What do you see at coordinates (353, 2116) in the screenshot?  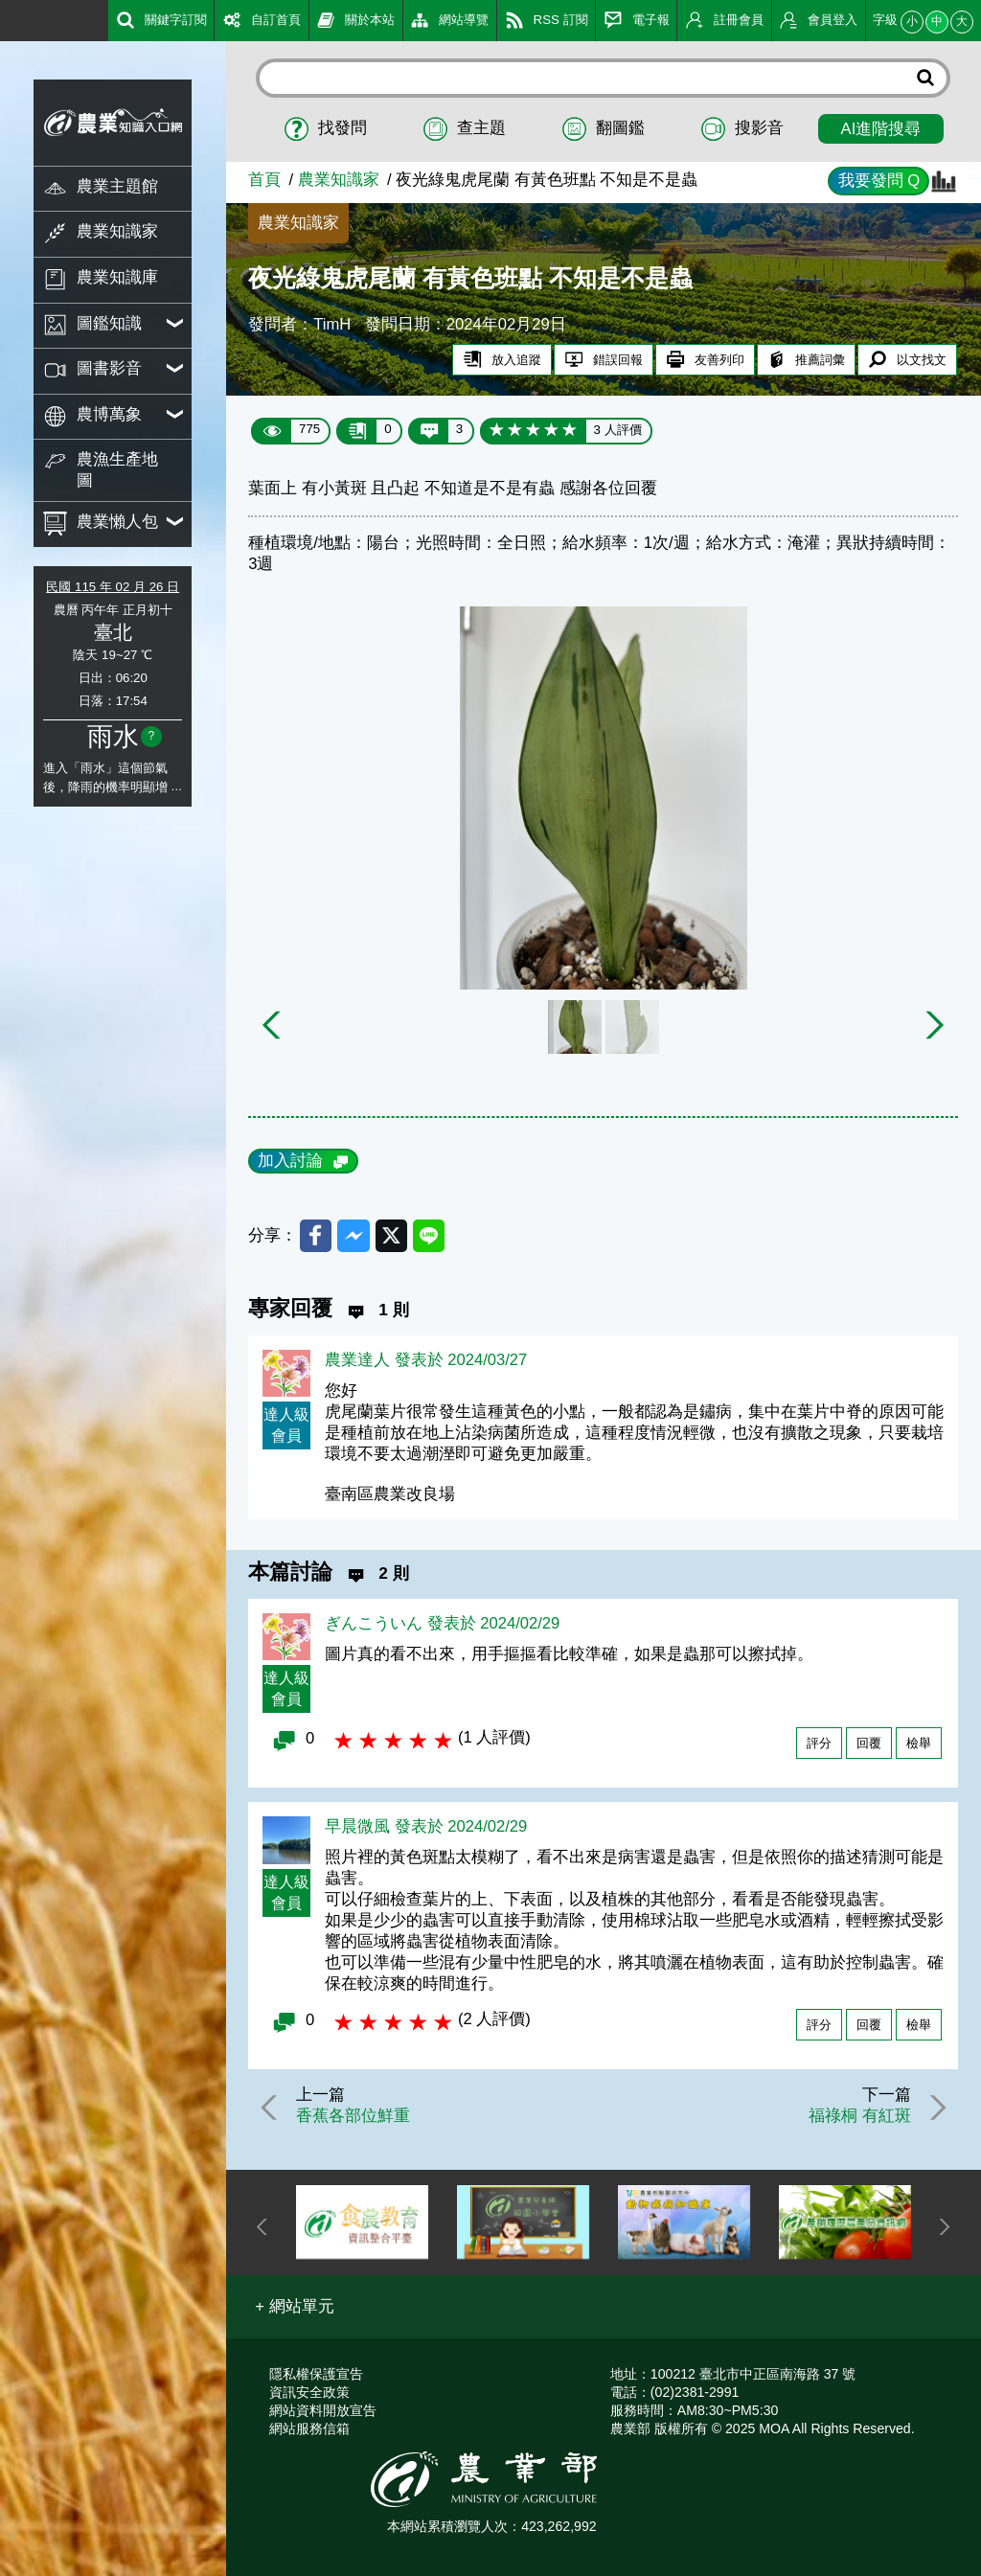 I see `香蕉各部位鮮重` at bounding box center [353, 2116].